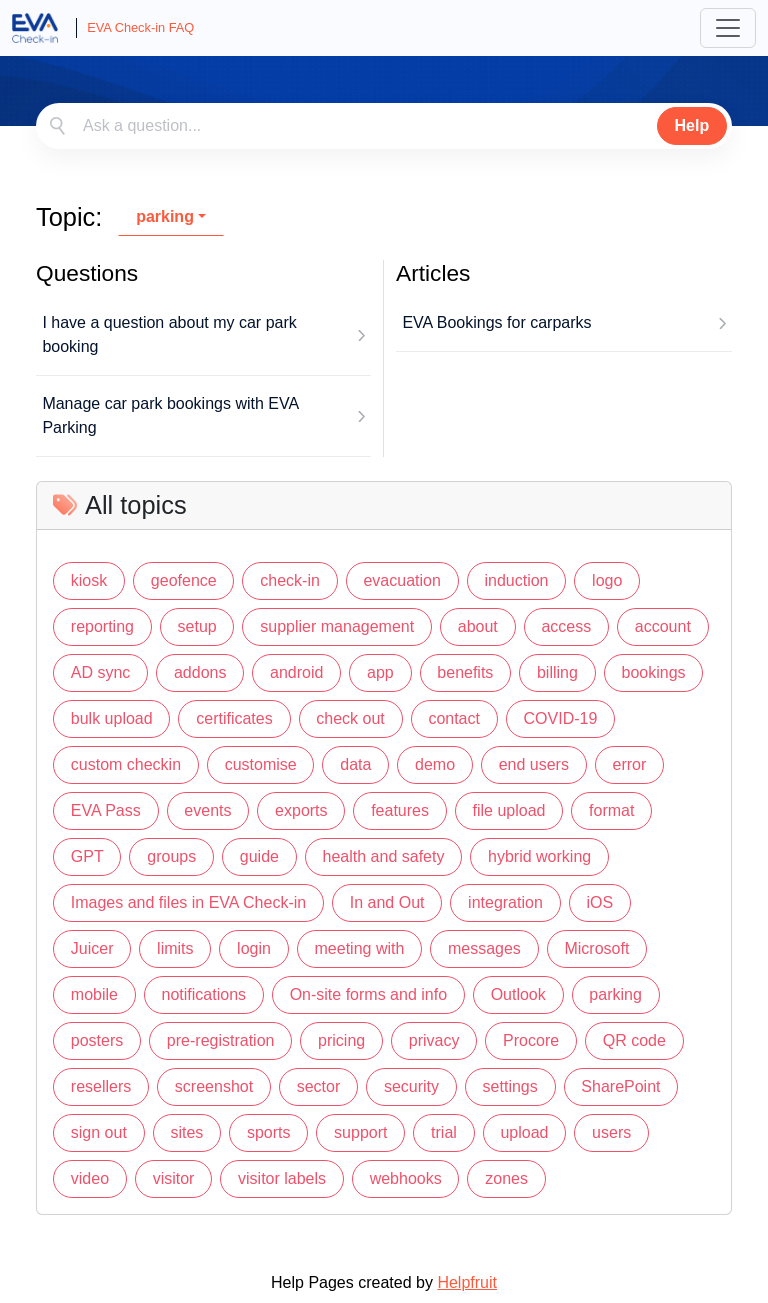 The image size is (768, 1303). What do you see at coordinates (728, 28) in the screenshot?
I see `[Toggle navigation]` at bounding box center [728, 28].